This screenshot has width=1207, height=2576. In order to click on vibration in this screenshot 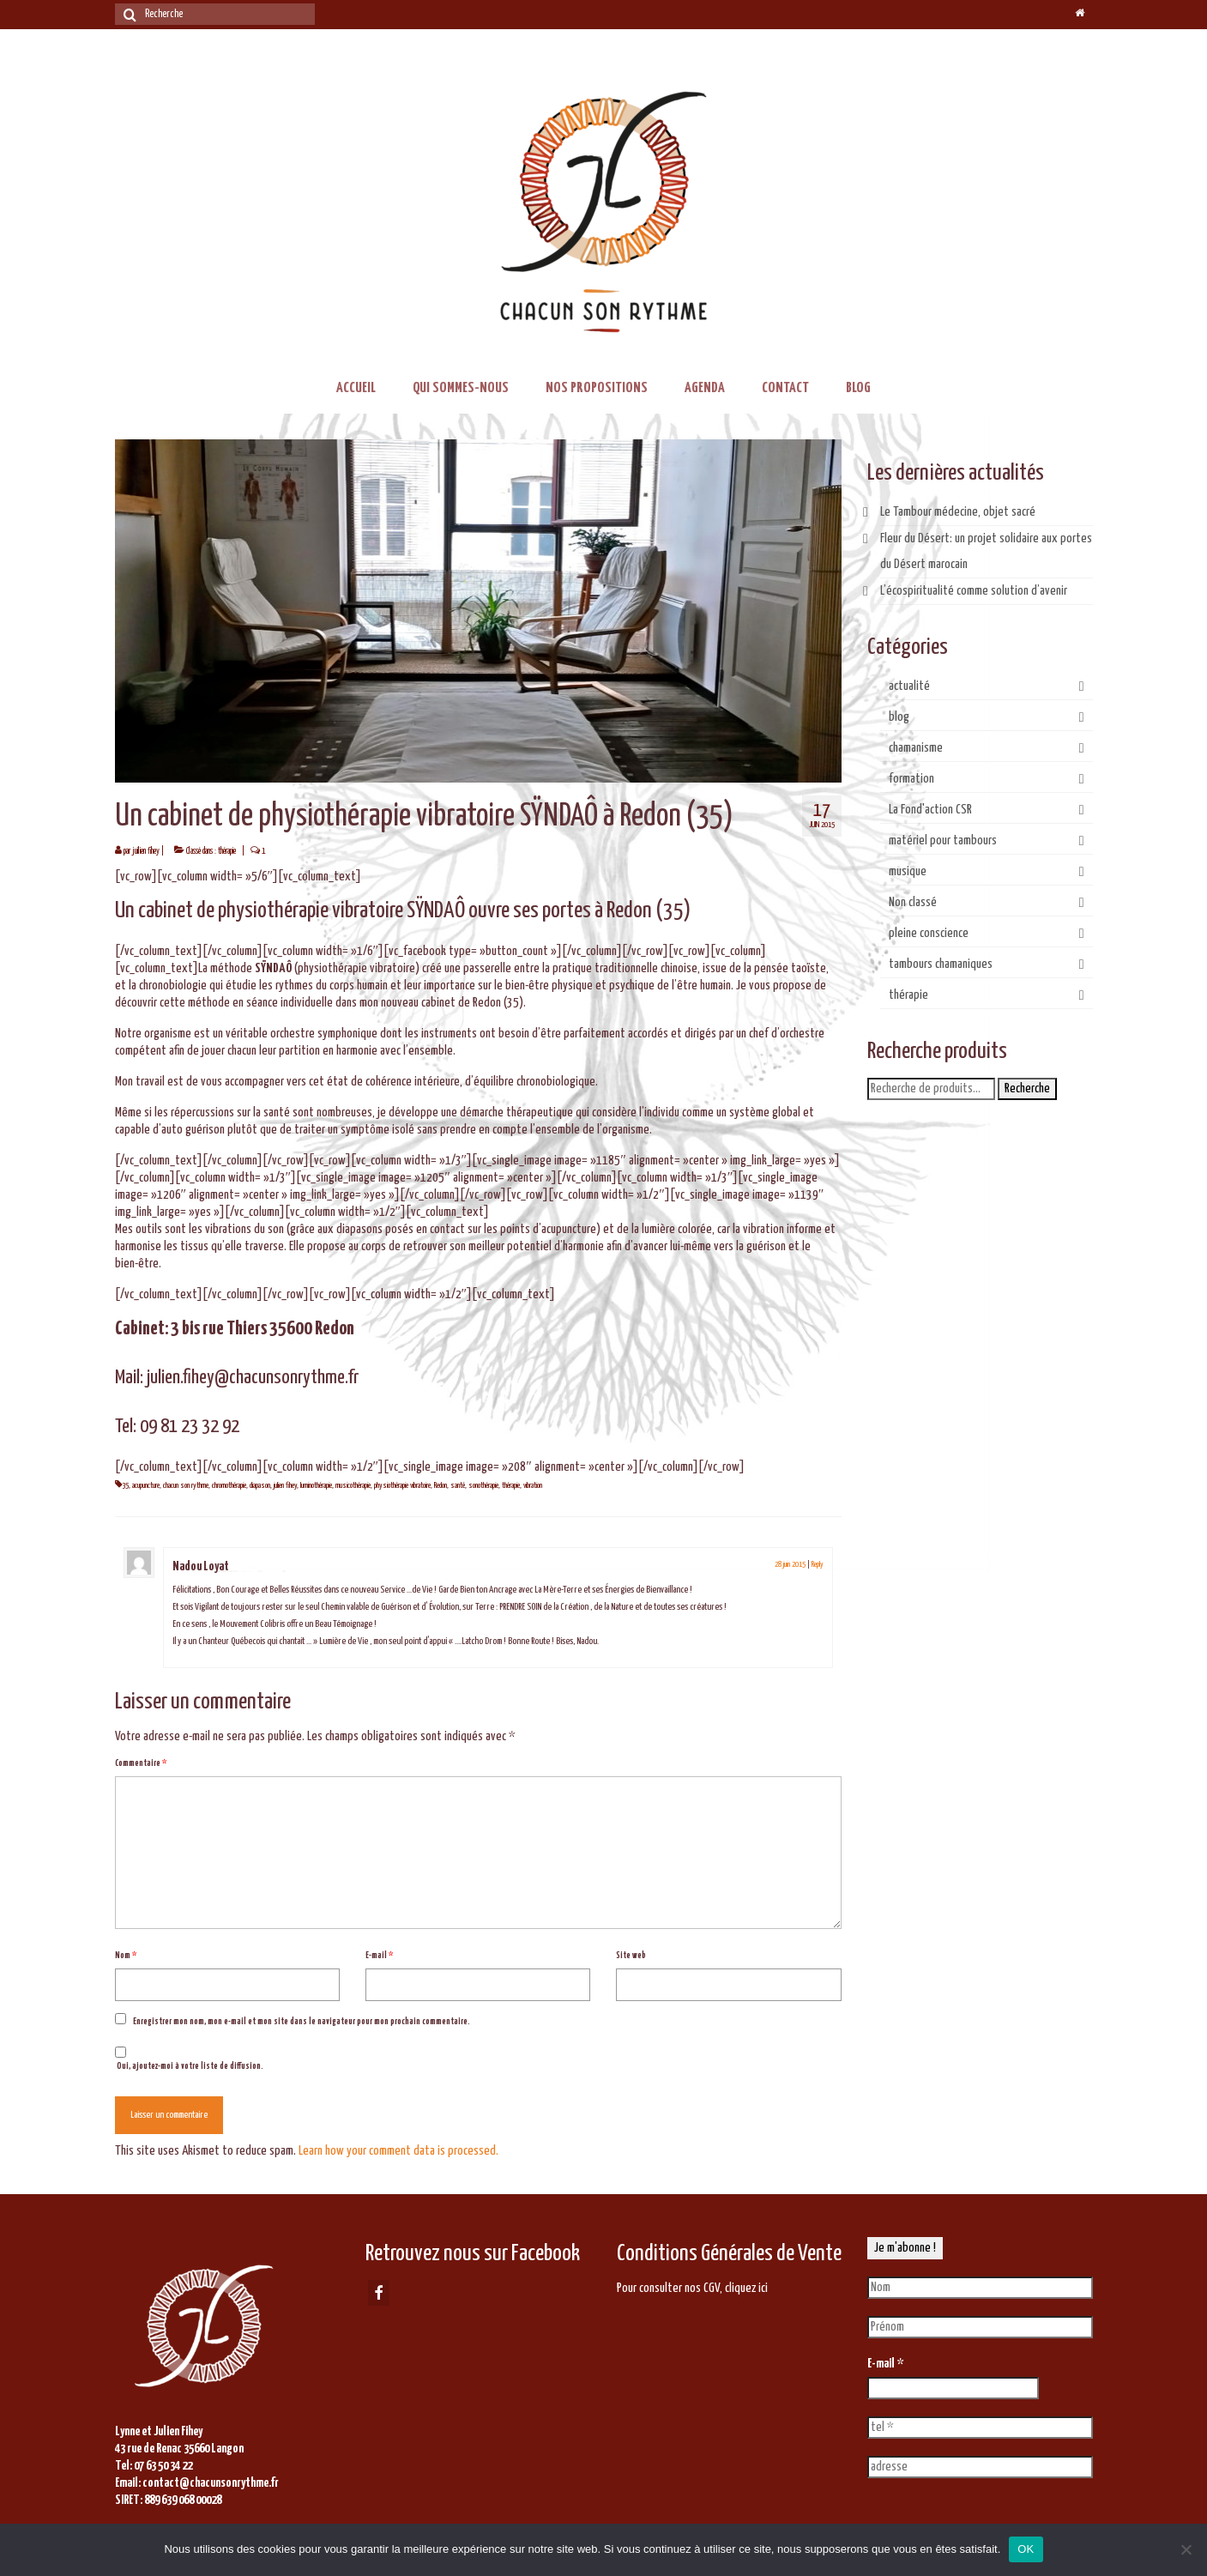, I will do `click(532, 1486)`.